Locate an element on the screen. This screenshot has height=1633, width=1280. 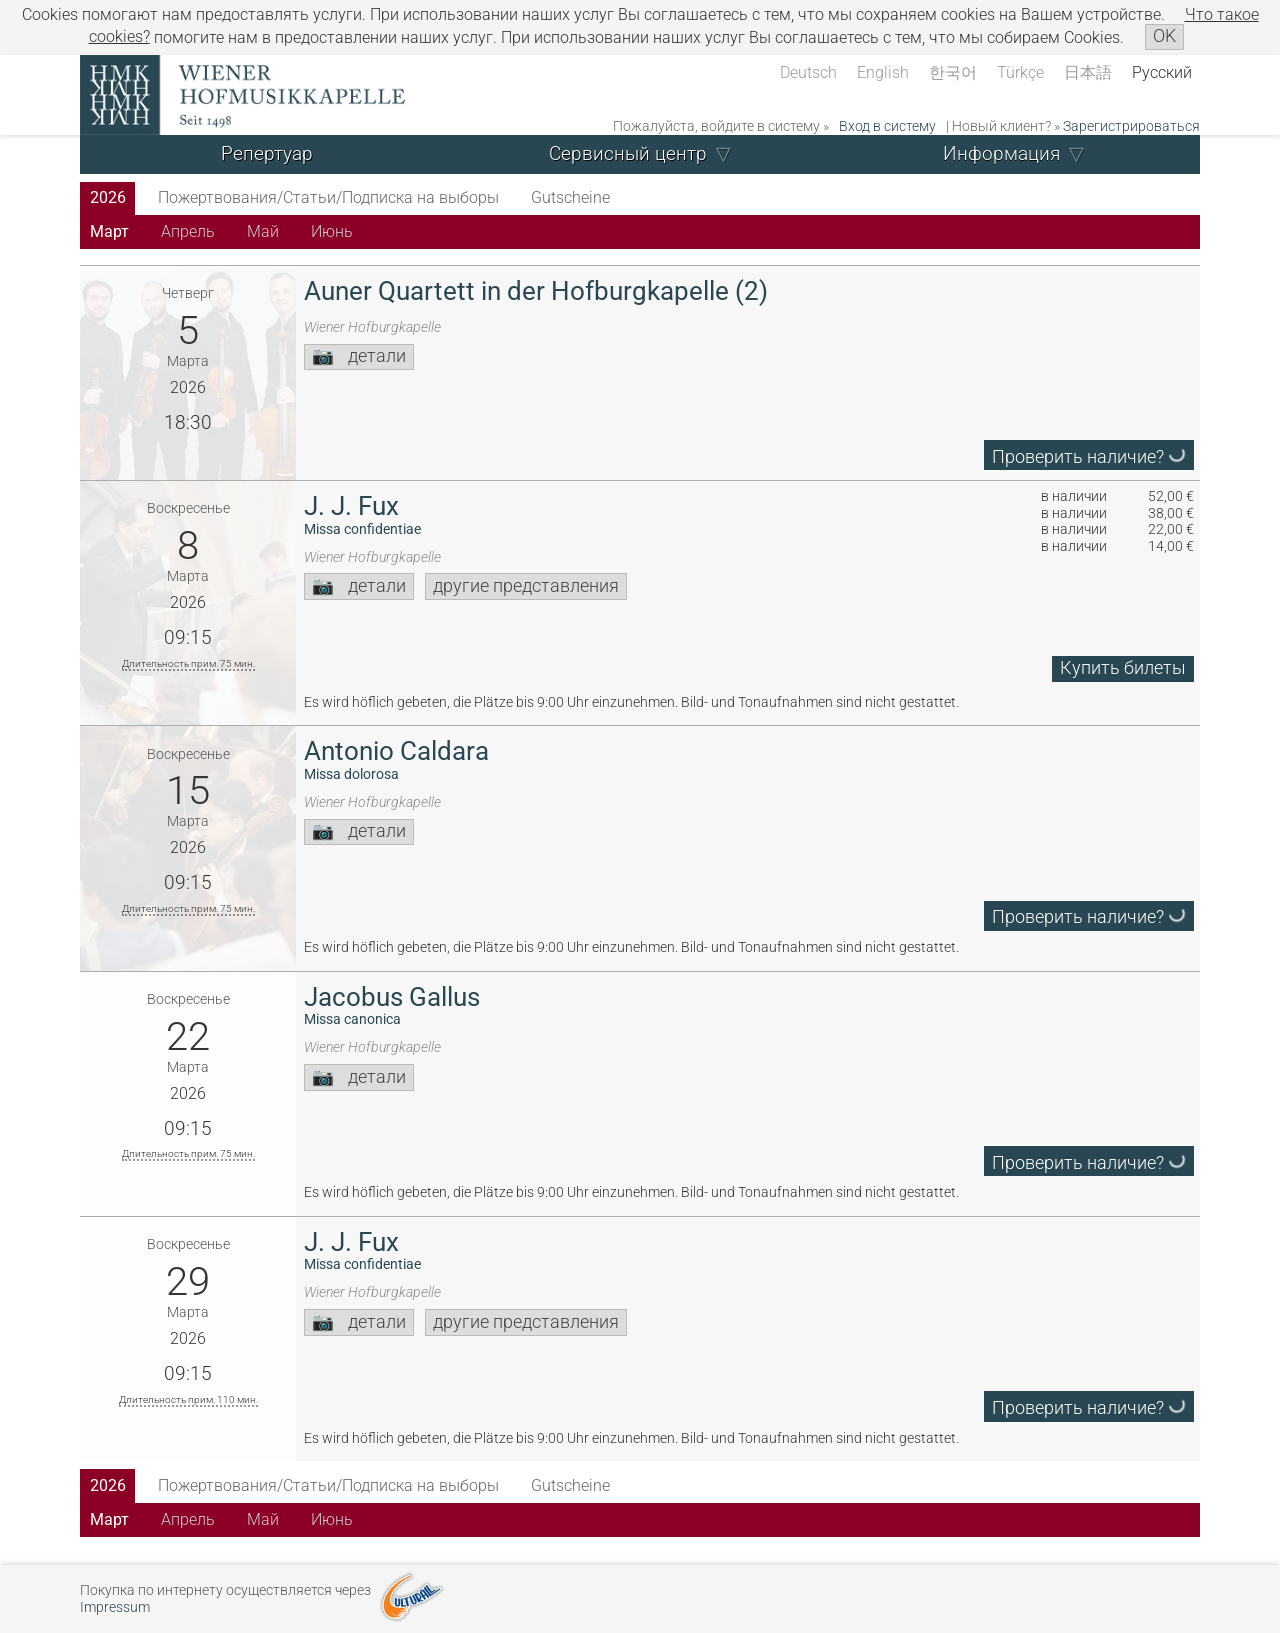
Deutsch is located at coordinates (808, 72).